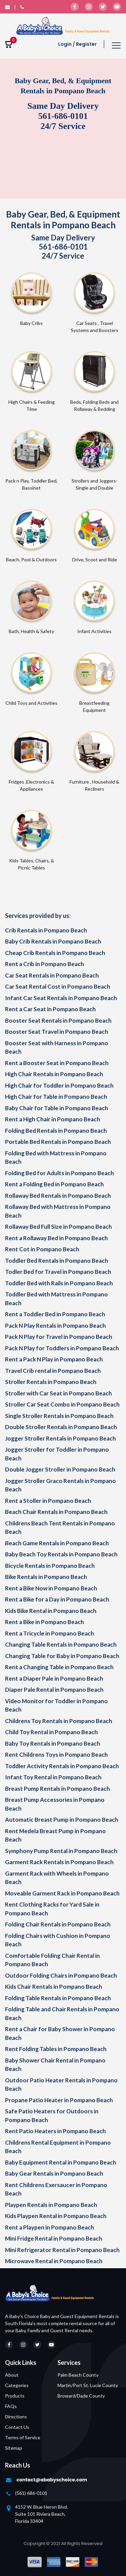  Describe the element at coordinates (17, 2427) in the screenshot. I see `Contact Us` at that location.